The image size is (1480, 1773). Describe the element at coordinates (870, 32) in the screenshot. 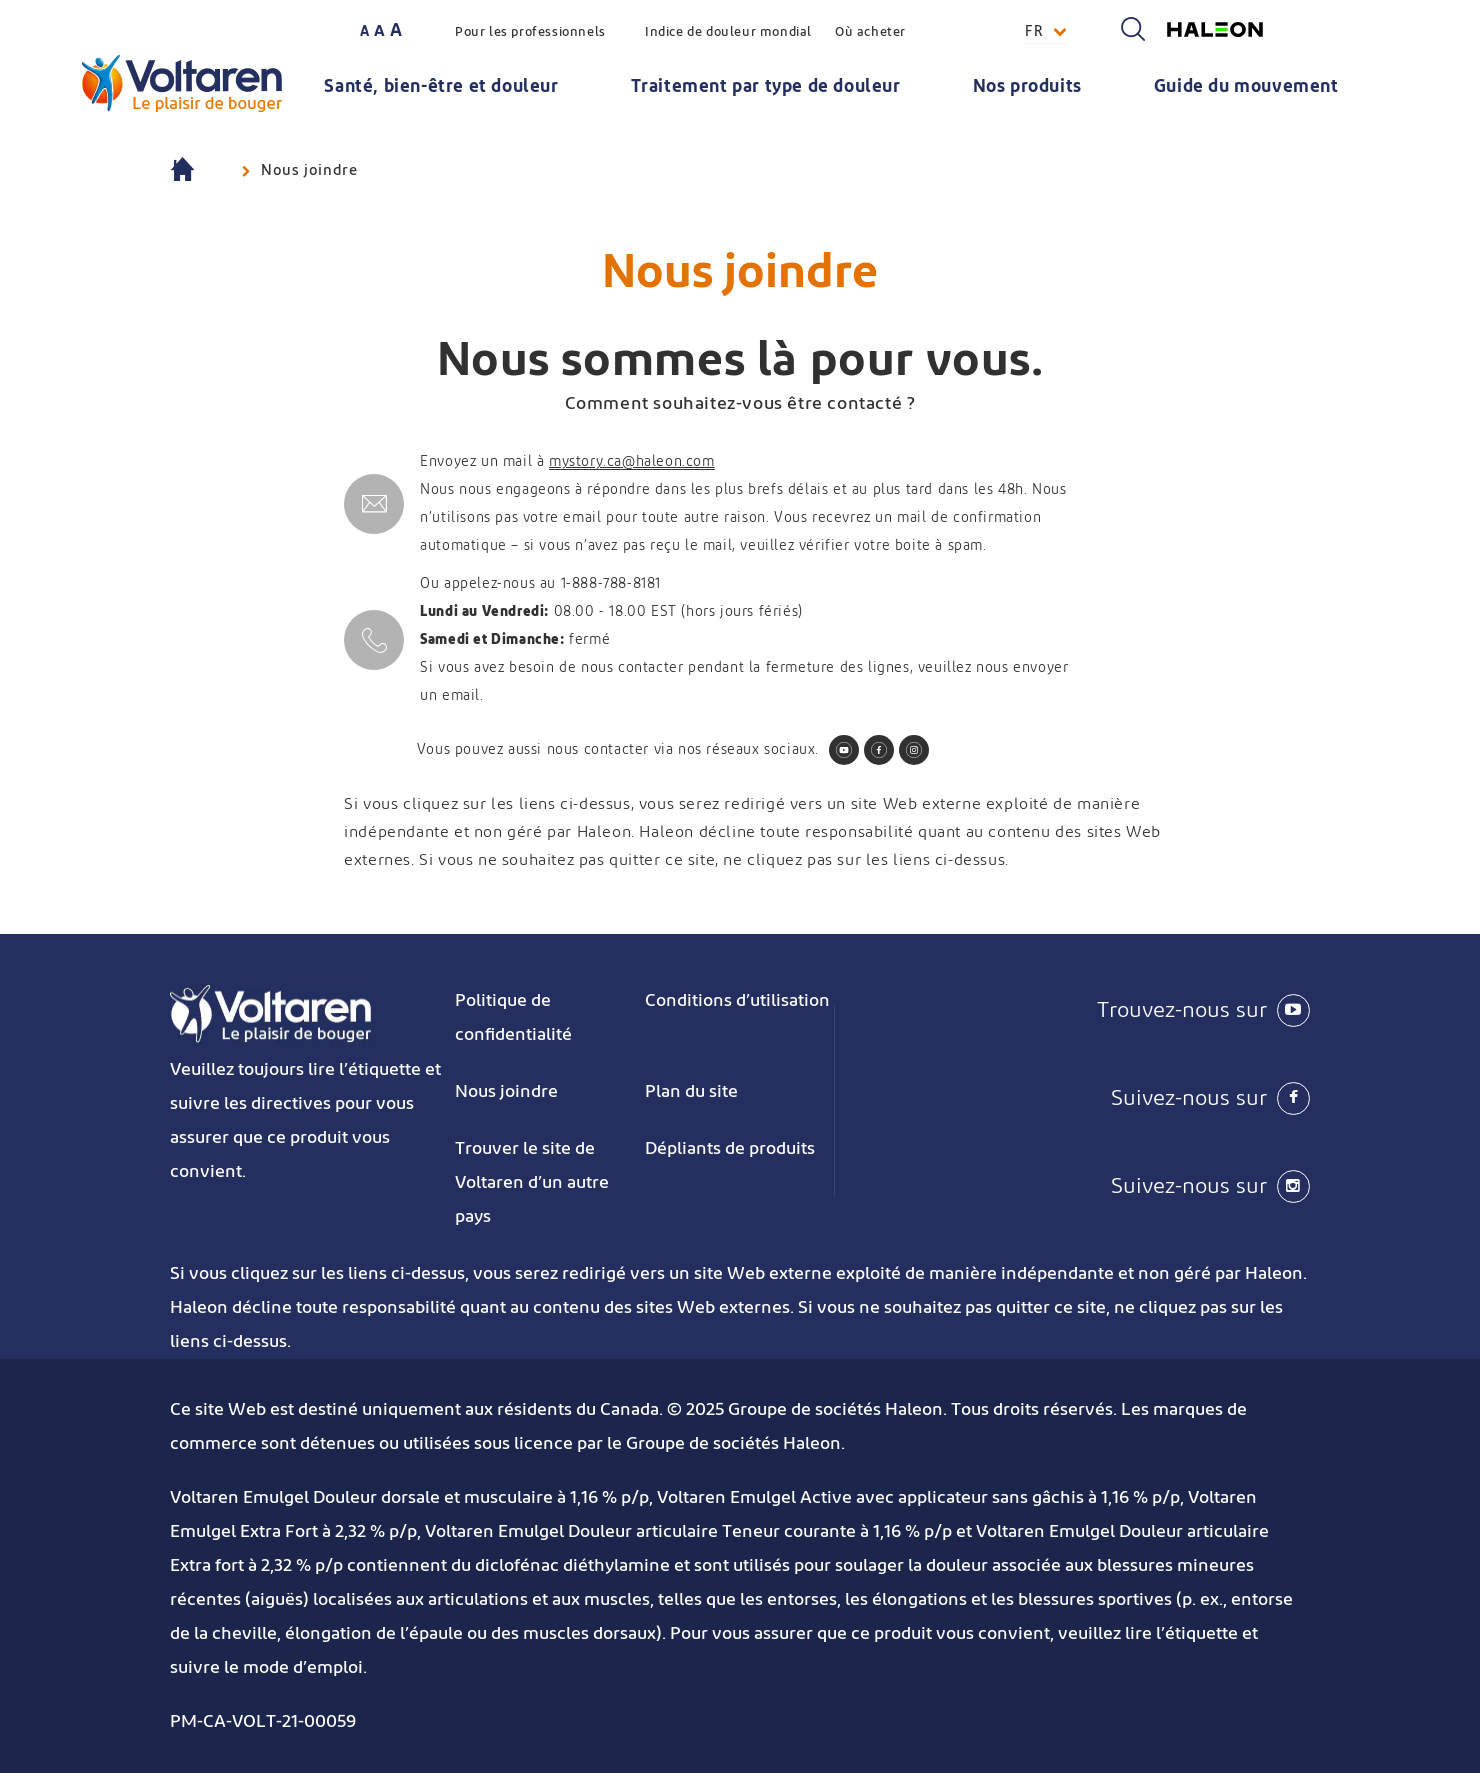

I see `Où acheter [button]` at that location.